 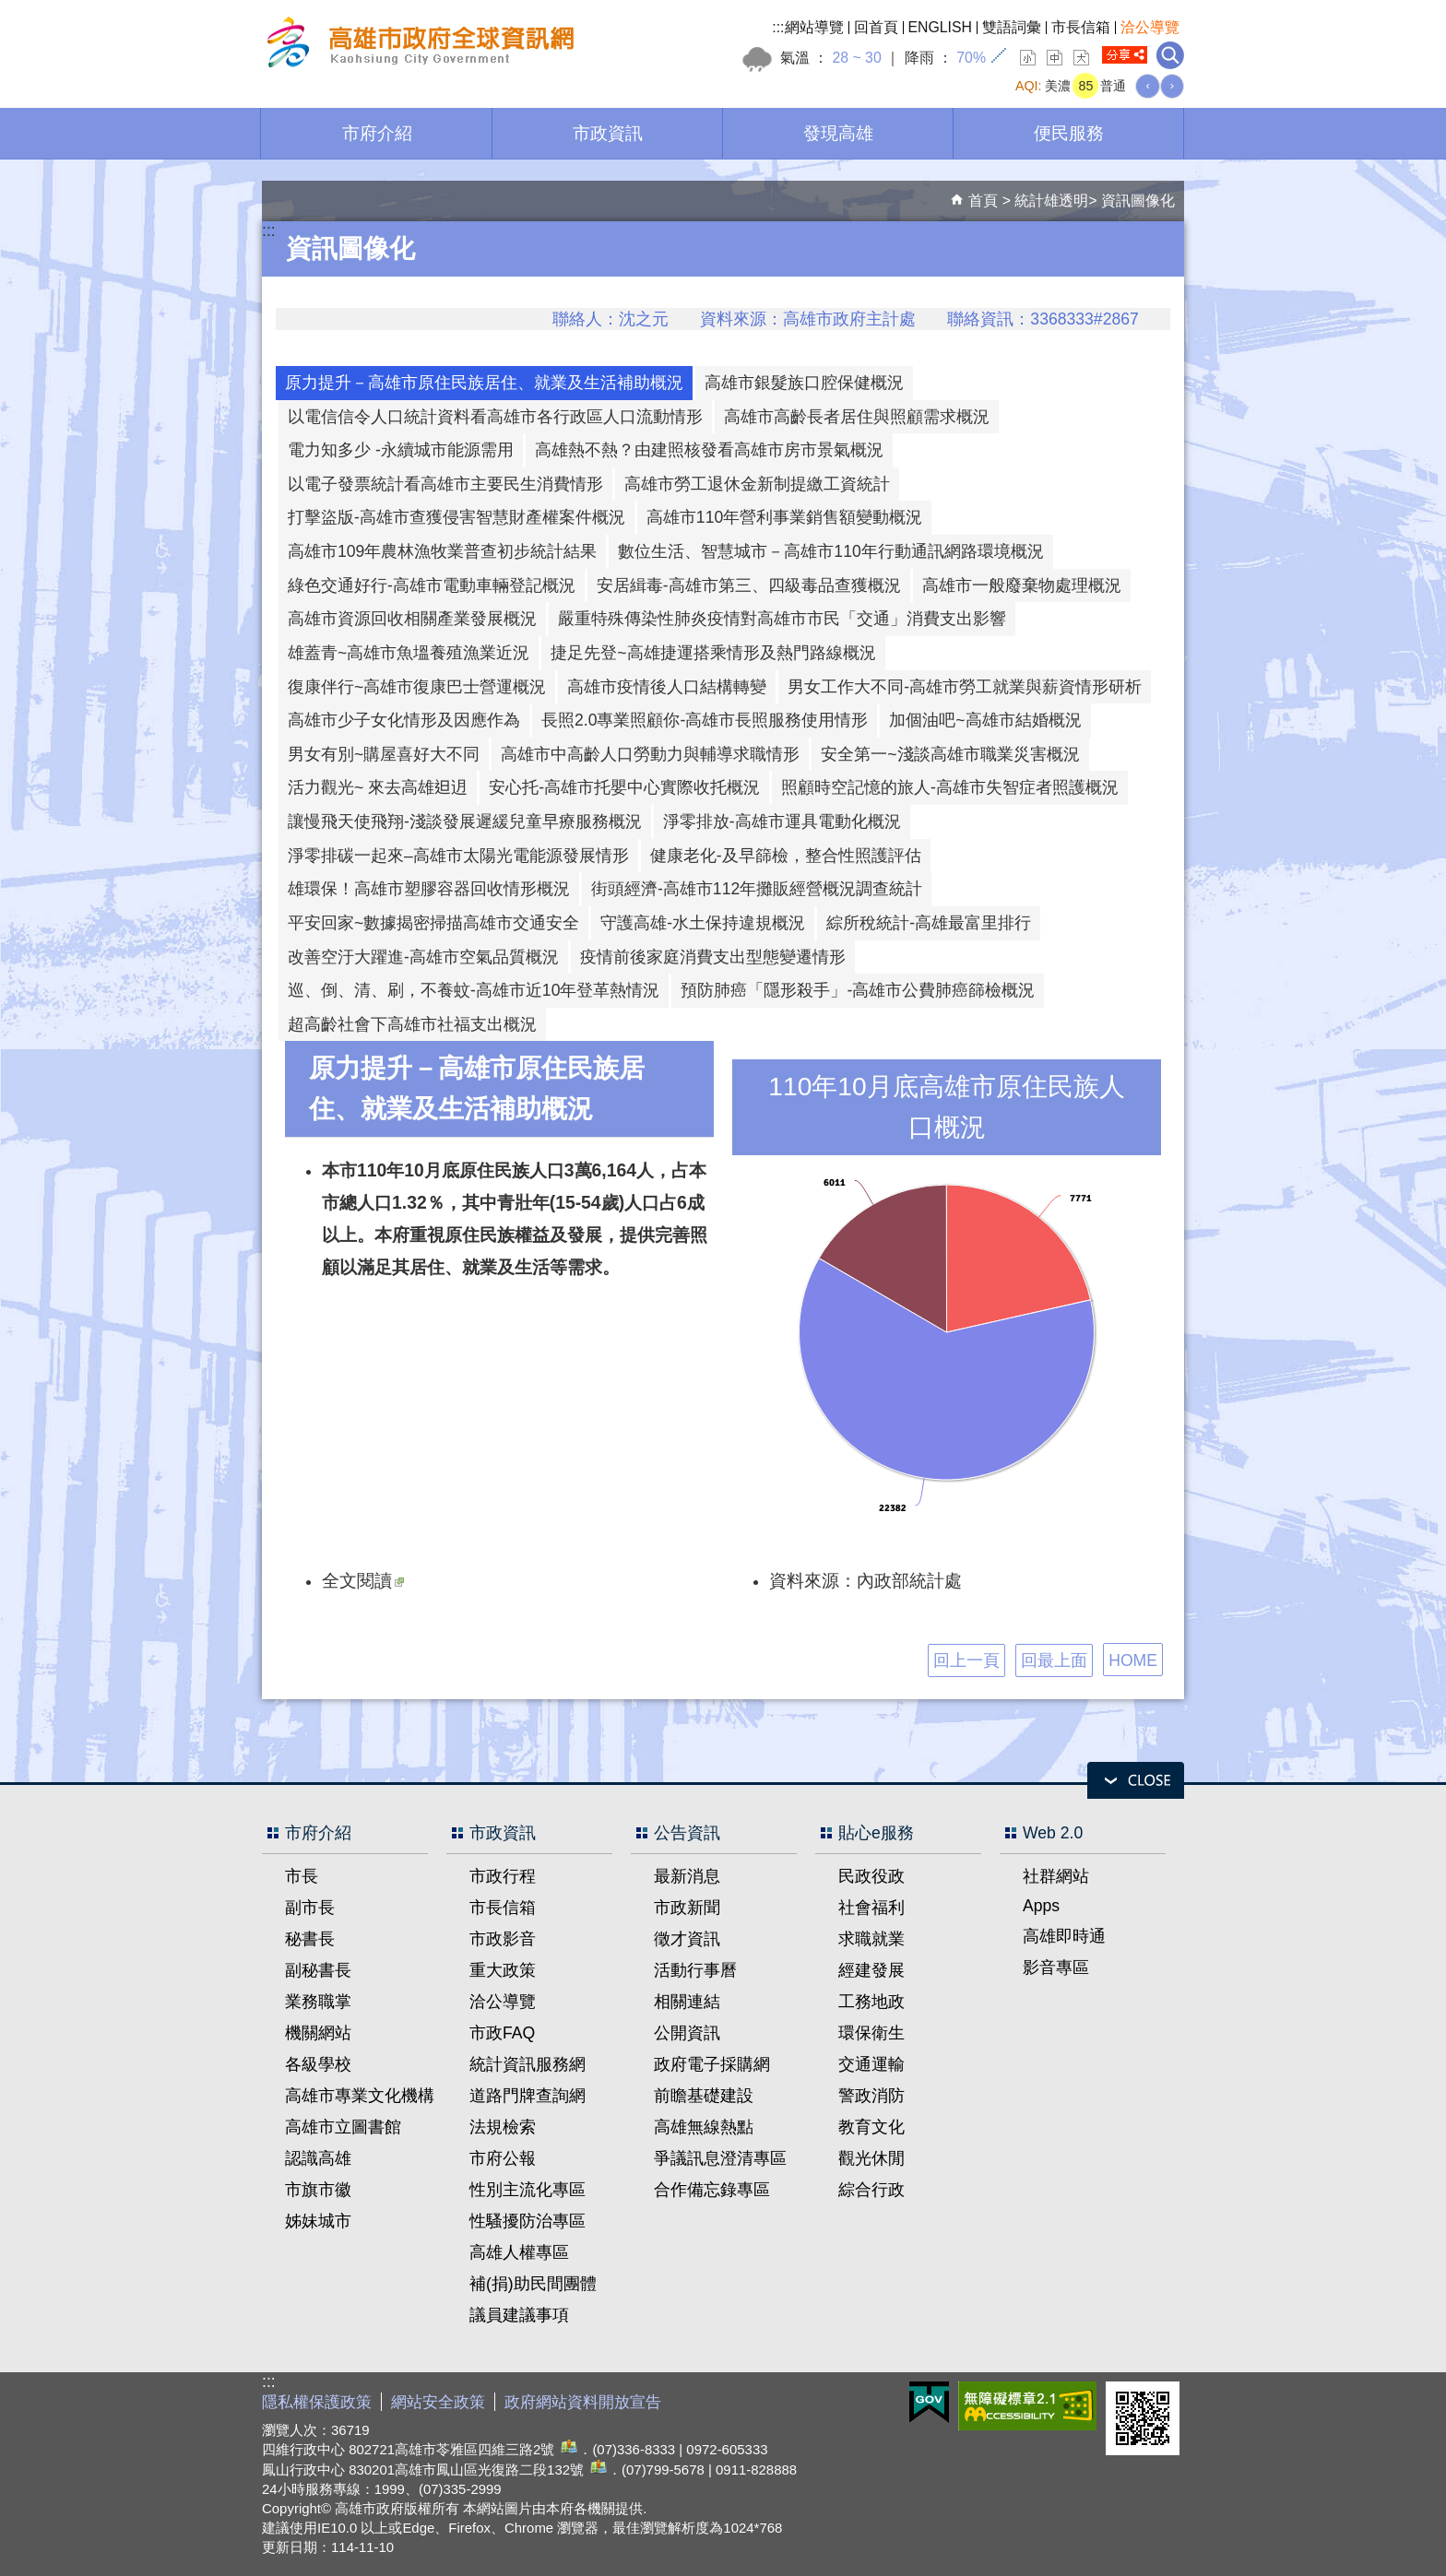 What do you see at coordinates (318, 2033) in the screenshot?
I see `機關網站` at bounding box center [318, 2033].